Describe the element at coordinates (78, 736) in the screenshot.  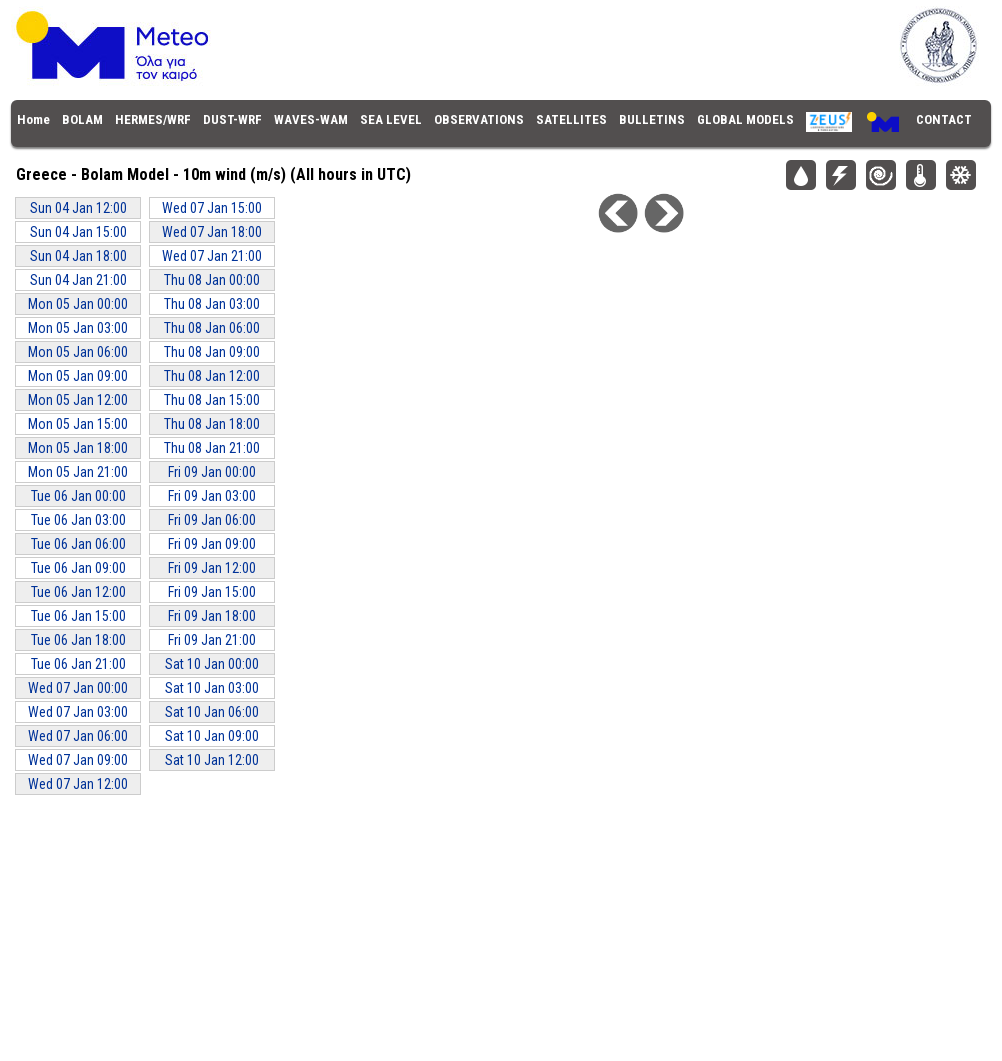
I see `Wed 07 Jan 06:00` at that location.